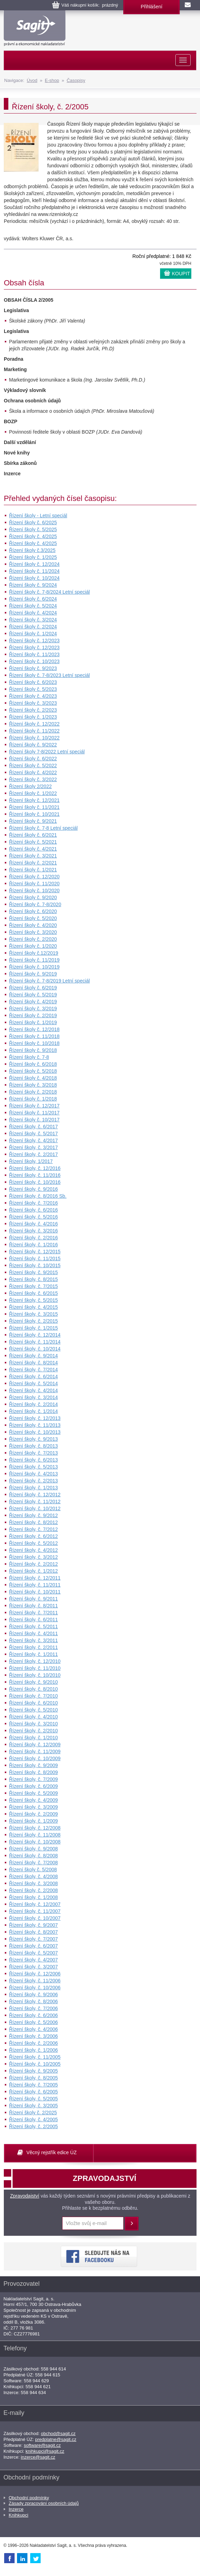  I want to click on Řízení školy, č. 12/2011, so click(34, 1578).